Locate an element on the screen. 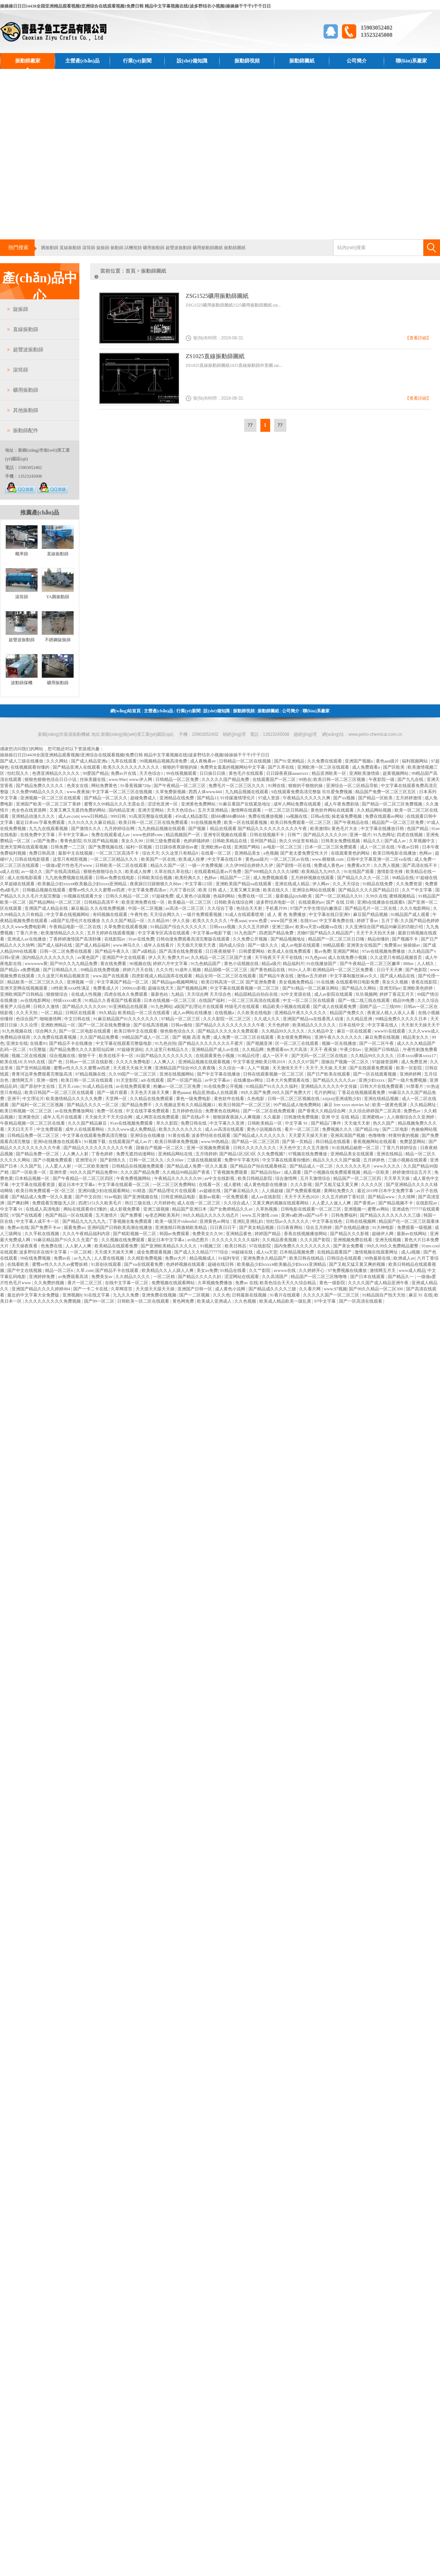 This screenshot has height=2576, width=440. 人人爱在线视频 is located at coordinates (109, 1258).